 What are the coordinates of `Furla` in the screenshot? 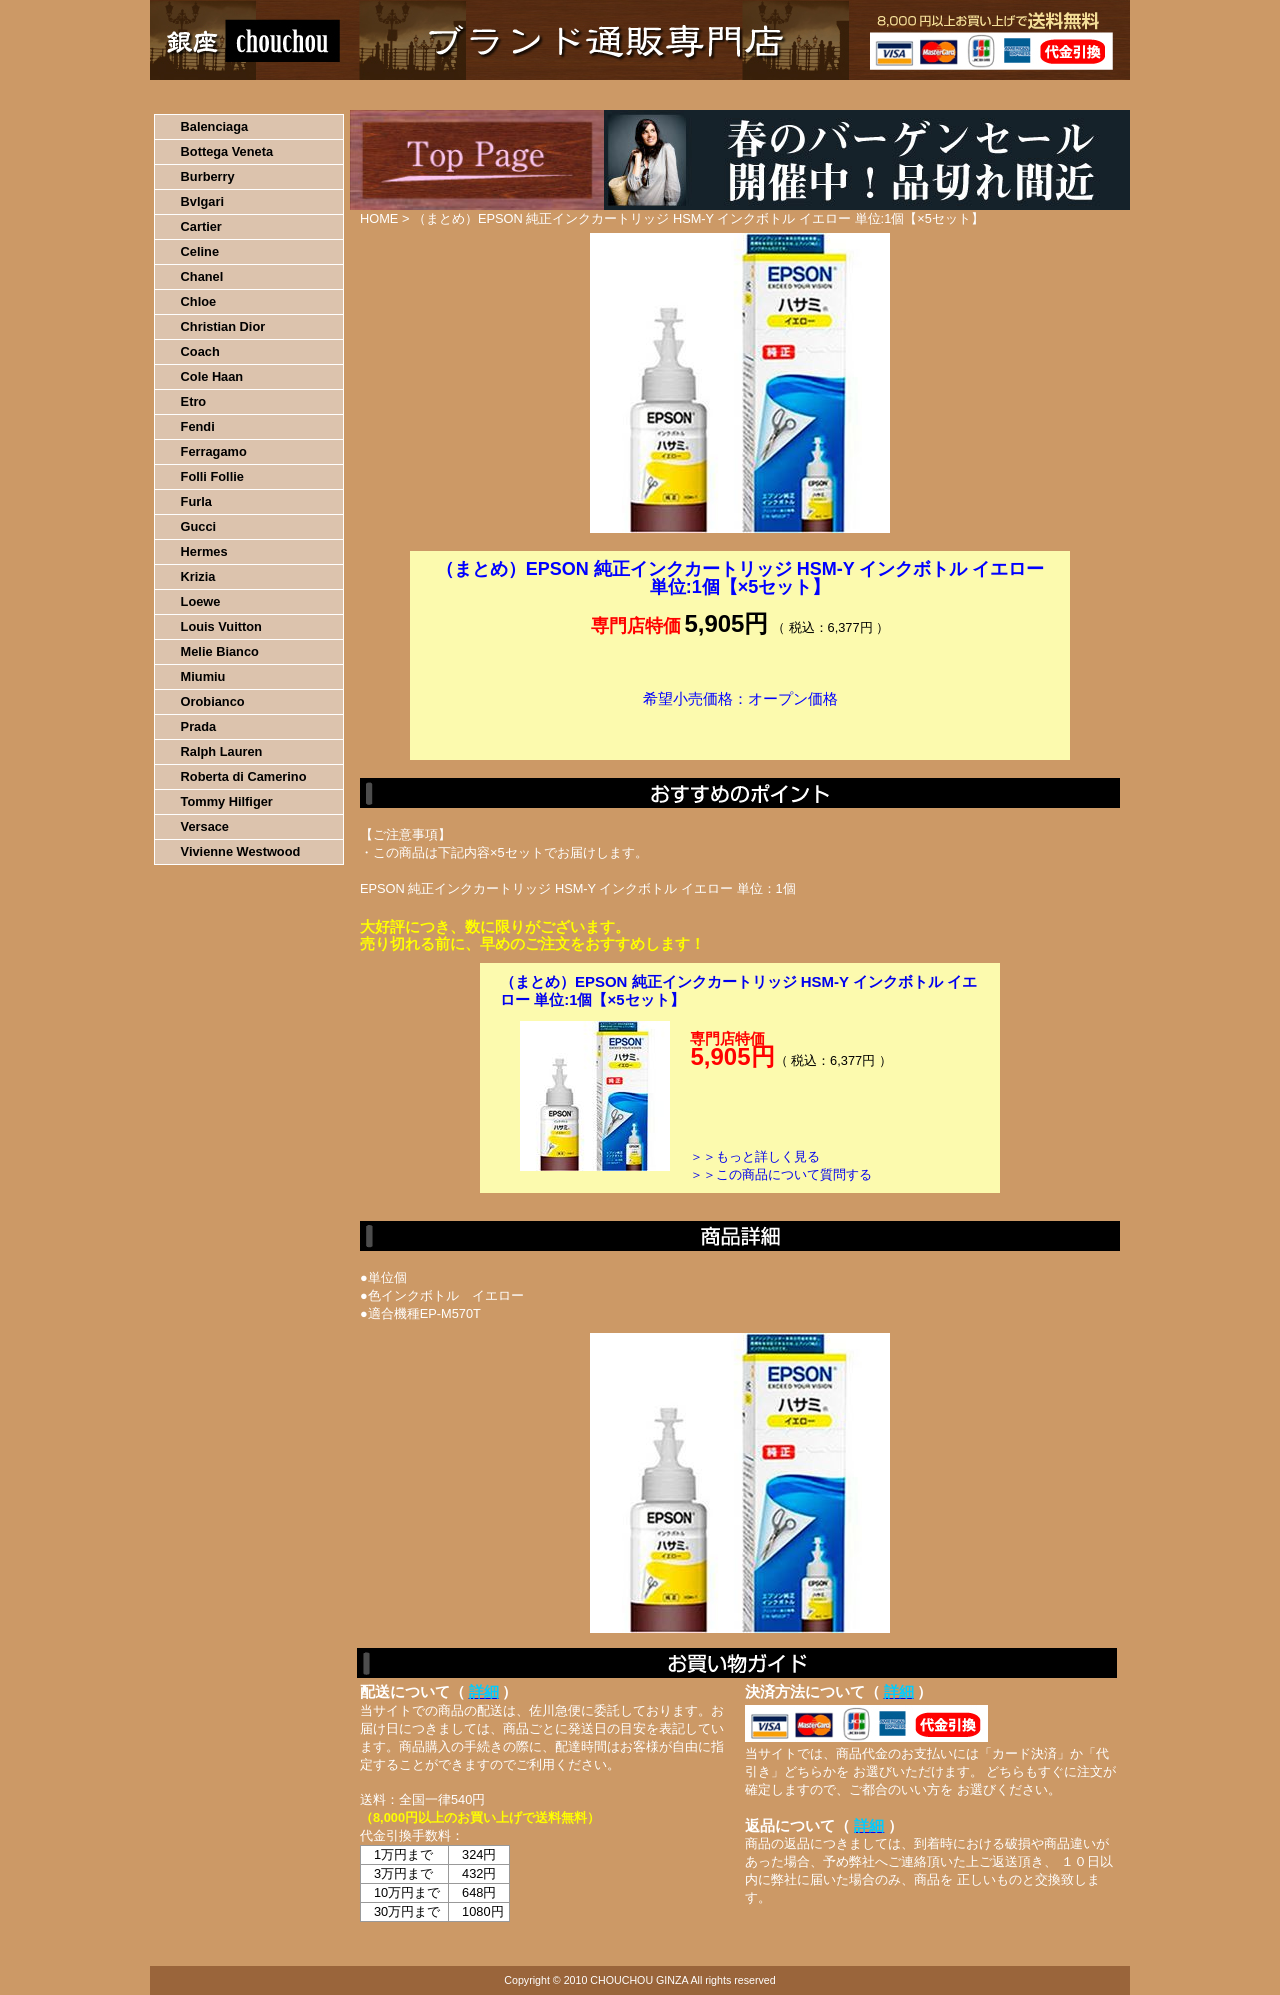 It's located at (196, 501).